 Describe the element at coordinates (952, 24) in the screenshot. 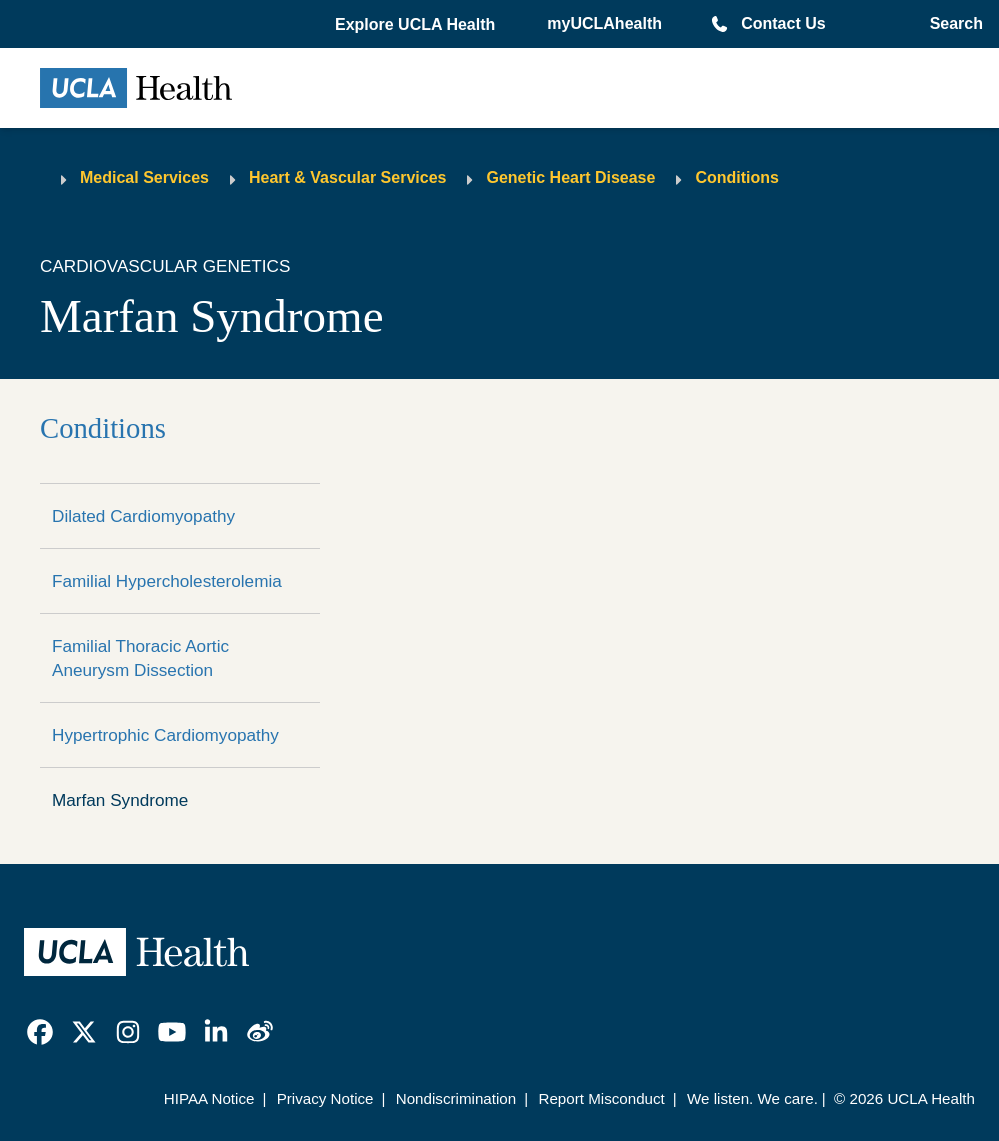

I see `[Open General Search]` at that location.